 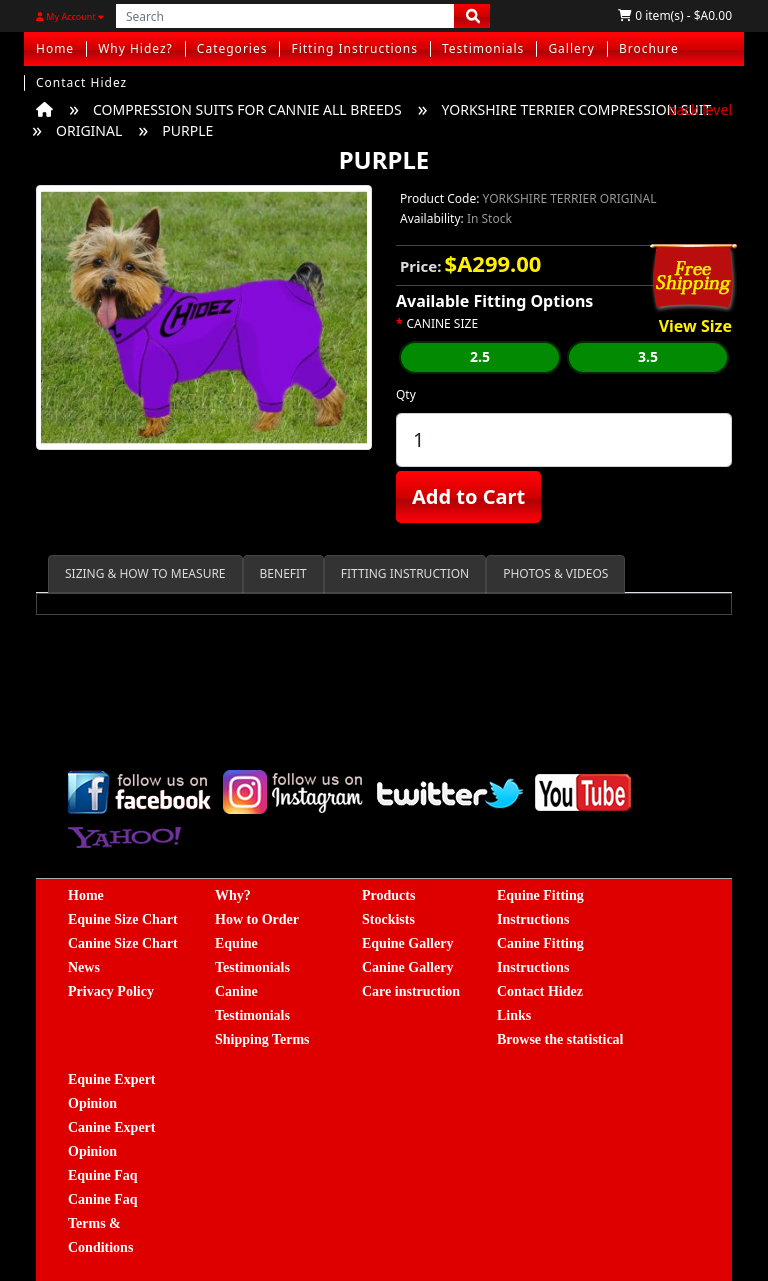 I want to click on Care instruction, so click(x=411, y=991).